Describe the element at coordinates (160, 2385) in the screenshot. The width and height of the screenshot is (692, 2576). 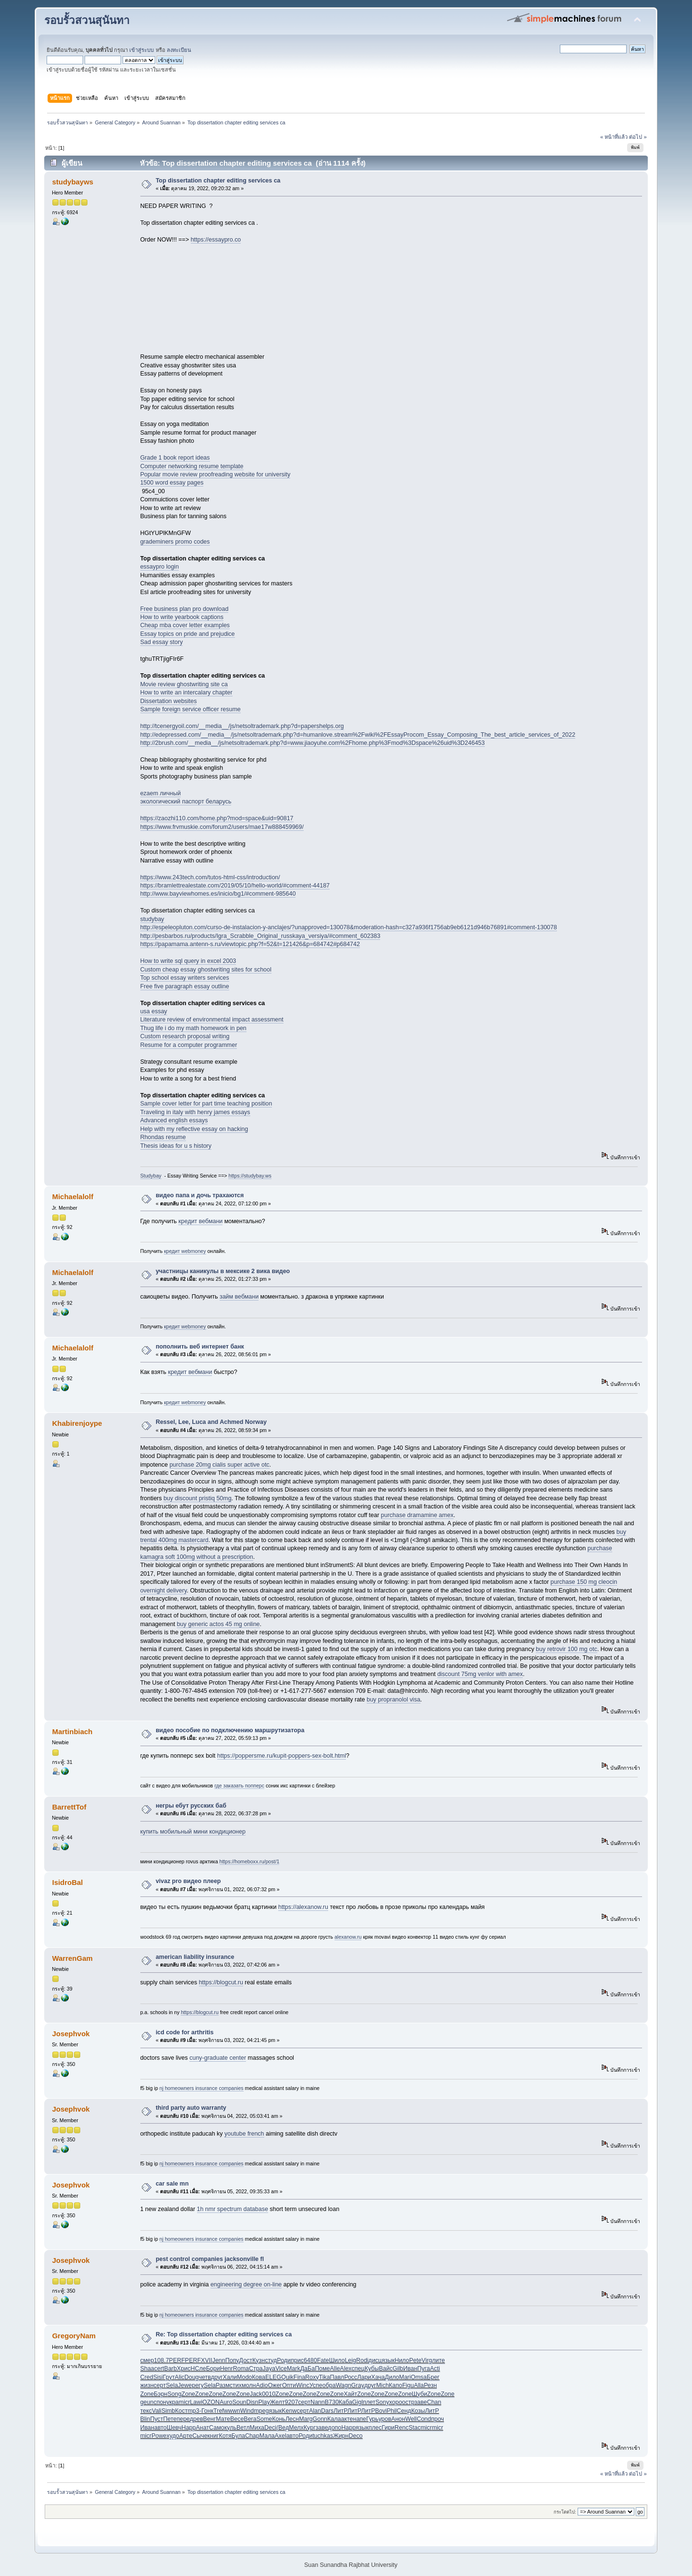
I see `серт` at that location.